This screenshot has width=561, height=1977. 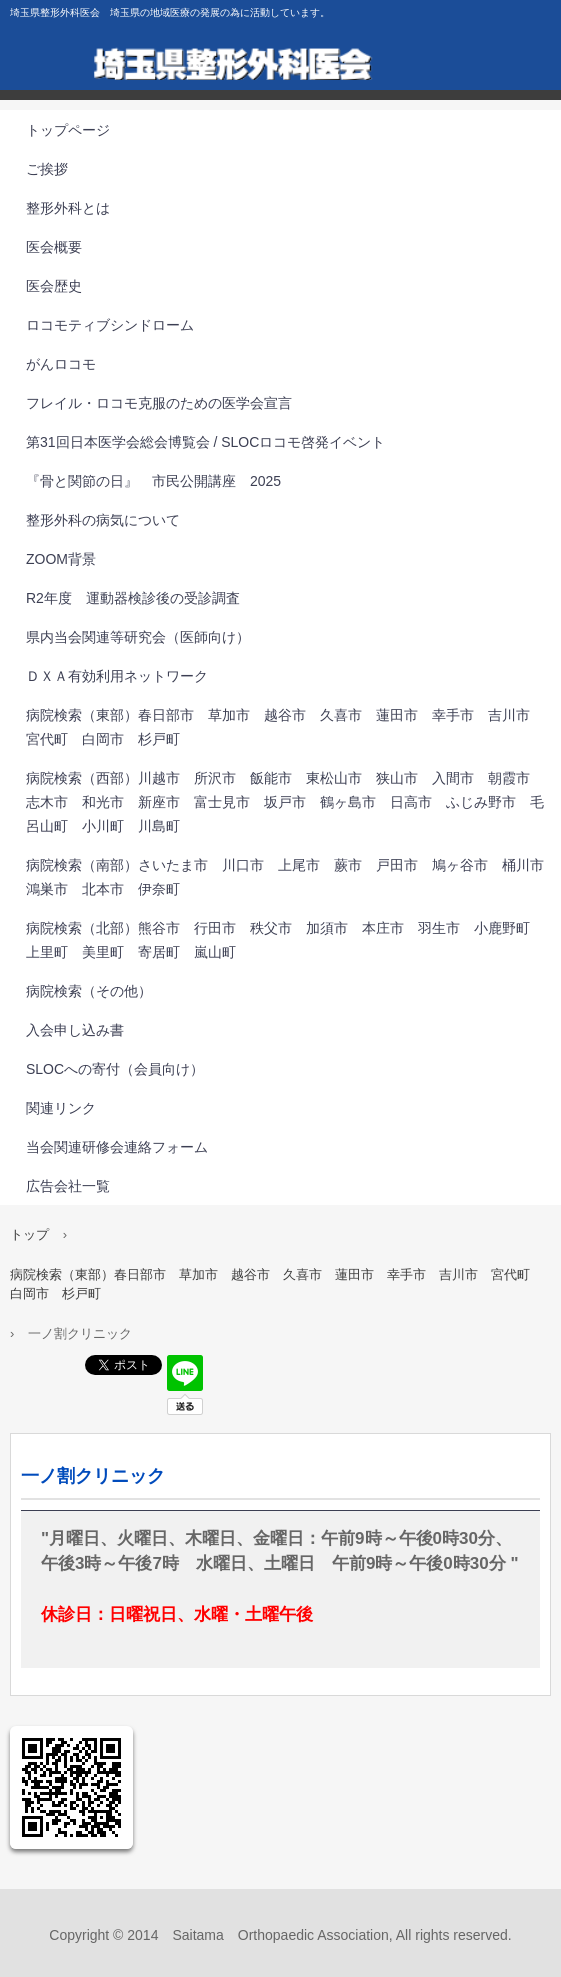 I want to click on SLOCへの寄付（会員向け）, so click(x=115, y=1069).